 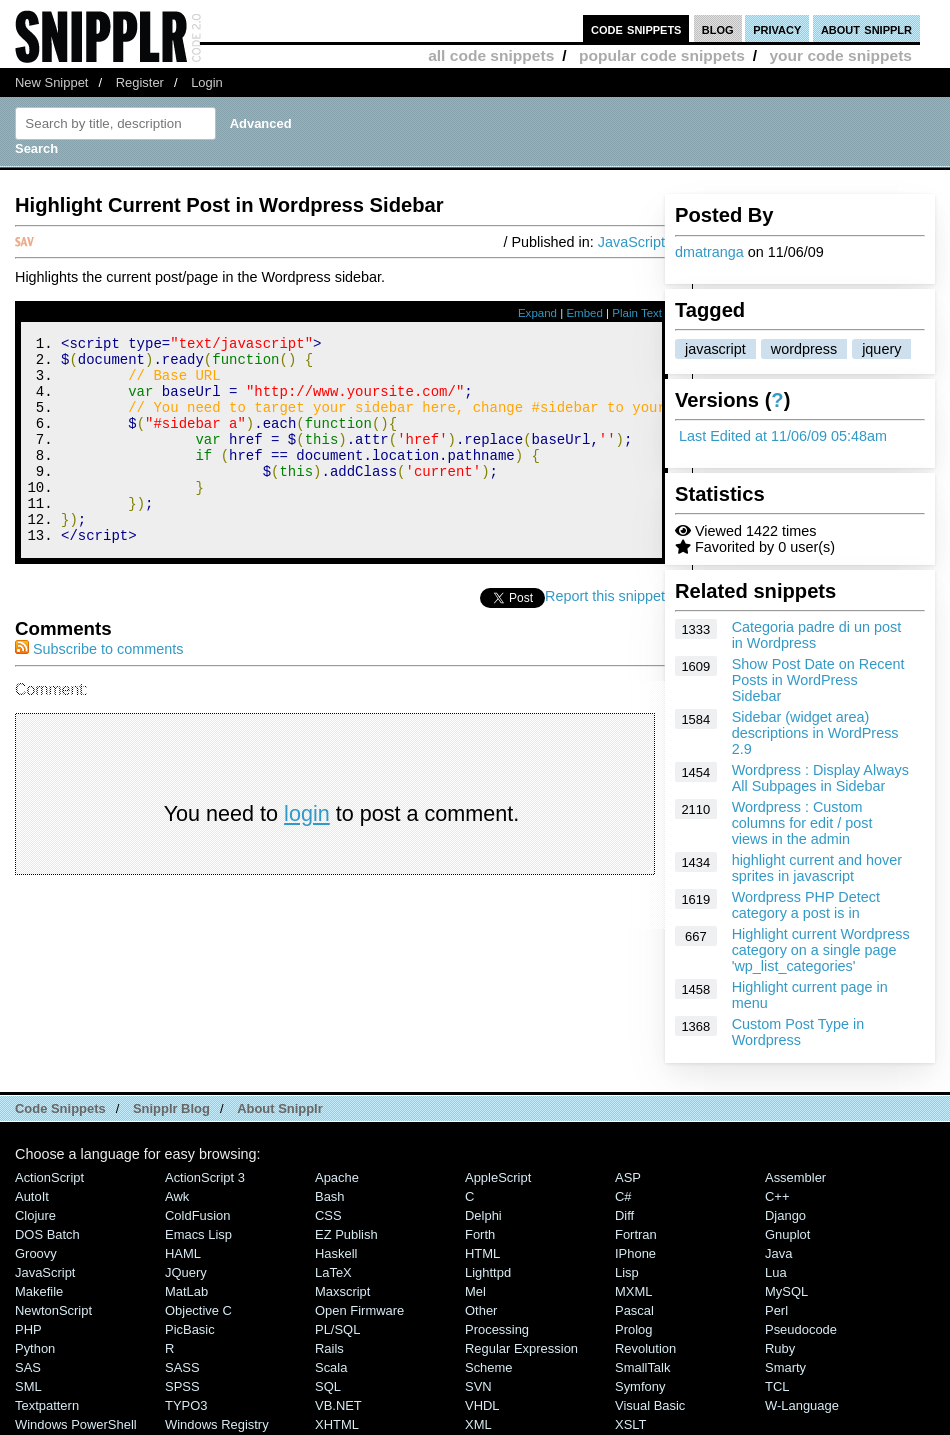 I want to click on Diff, so click(x=624, y=1215).